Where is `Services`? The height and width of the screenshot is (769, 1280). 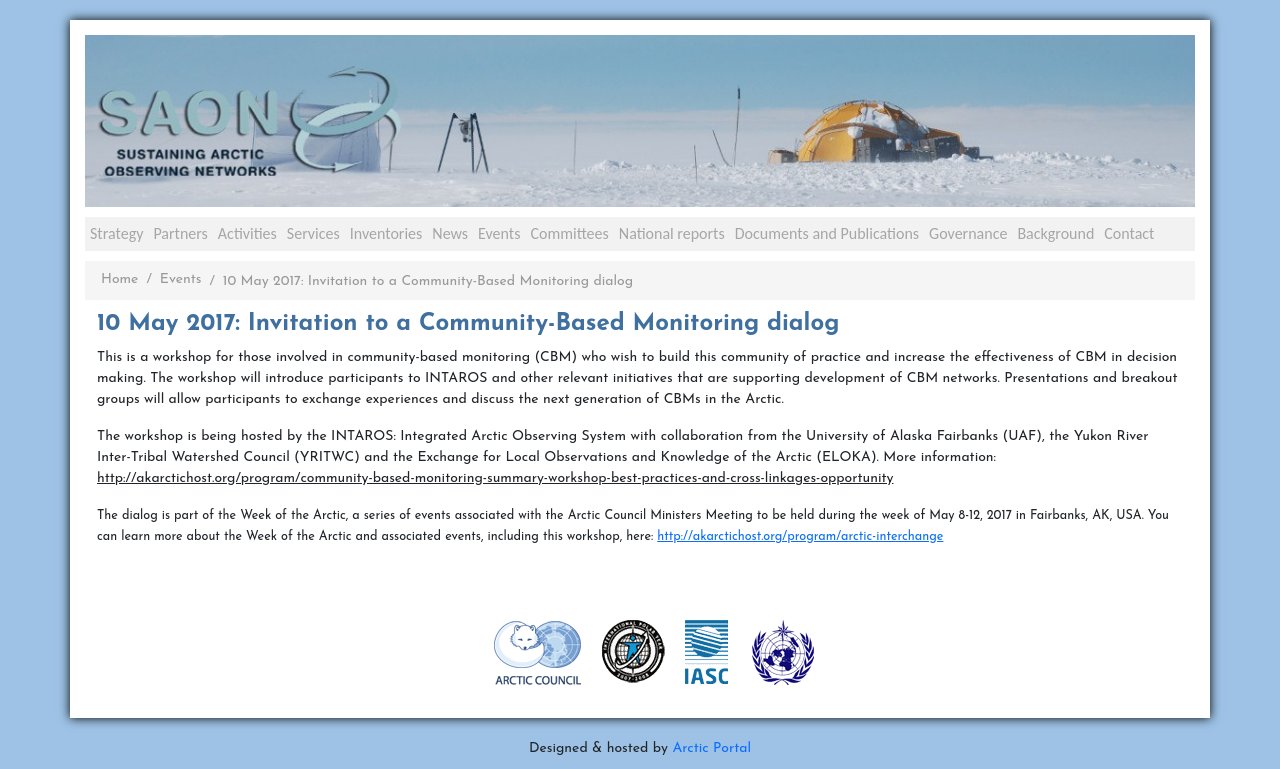 Services is located at coordinates (313, 233).